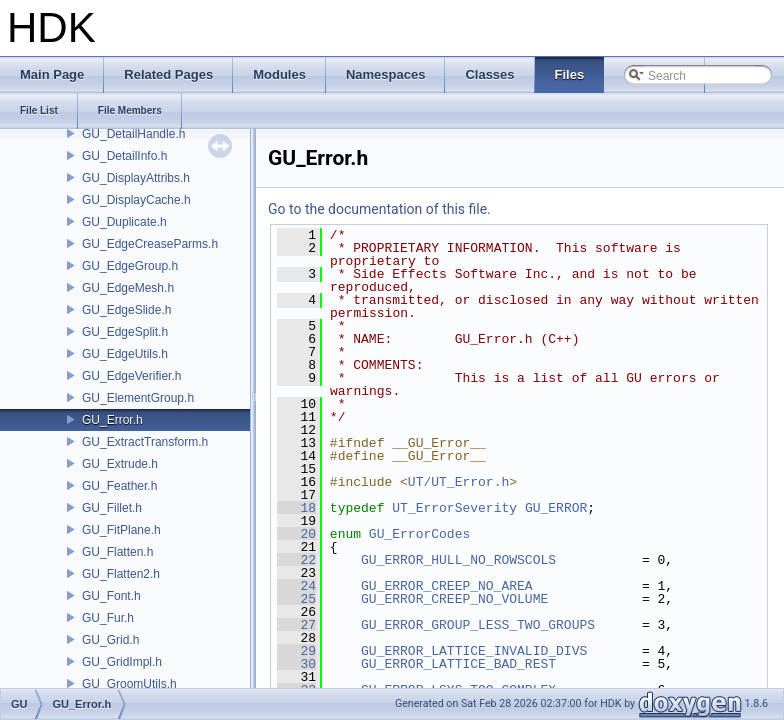 The width and height of the screenshot is (784, 720). What do you see at coordinates (474, 651) in the screenshot?
I see `GU_ERROR_LATTICE_INVALID_DIVS` at bounding box center [474, 651].